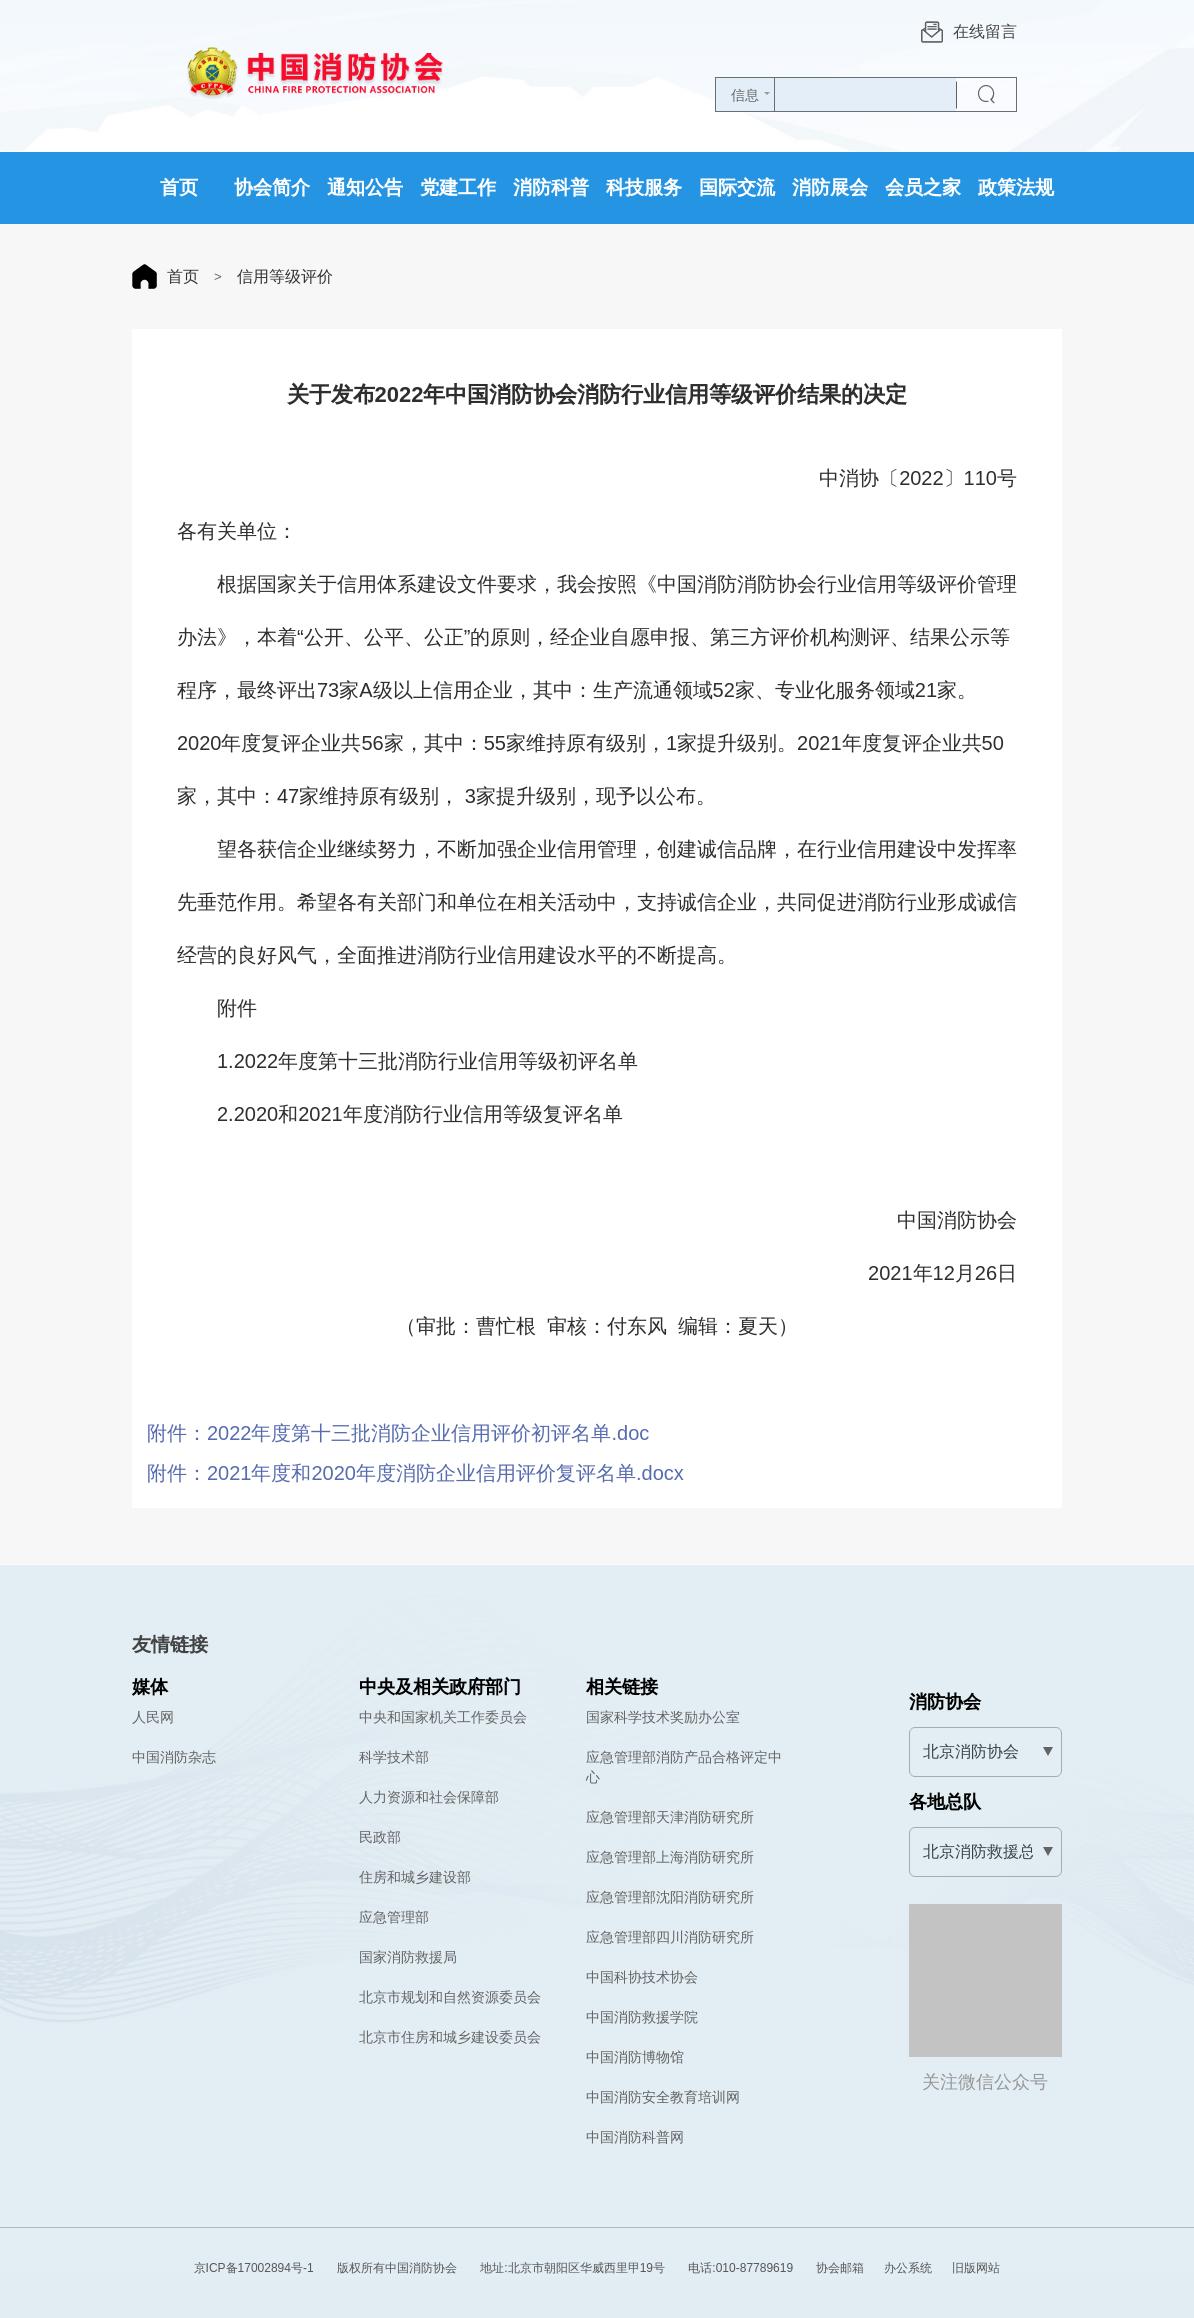  I want to click on 信用等级评价, so click(284, 276).